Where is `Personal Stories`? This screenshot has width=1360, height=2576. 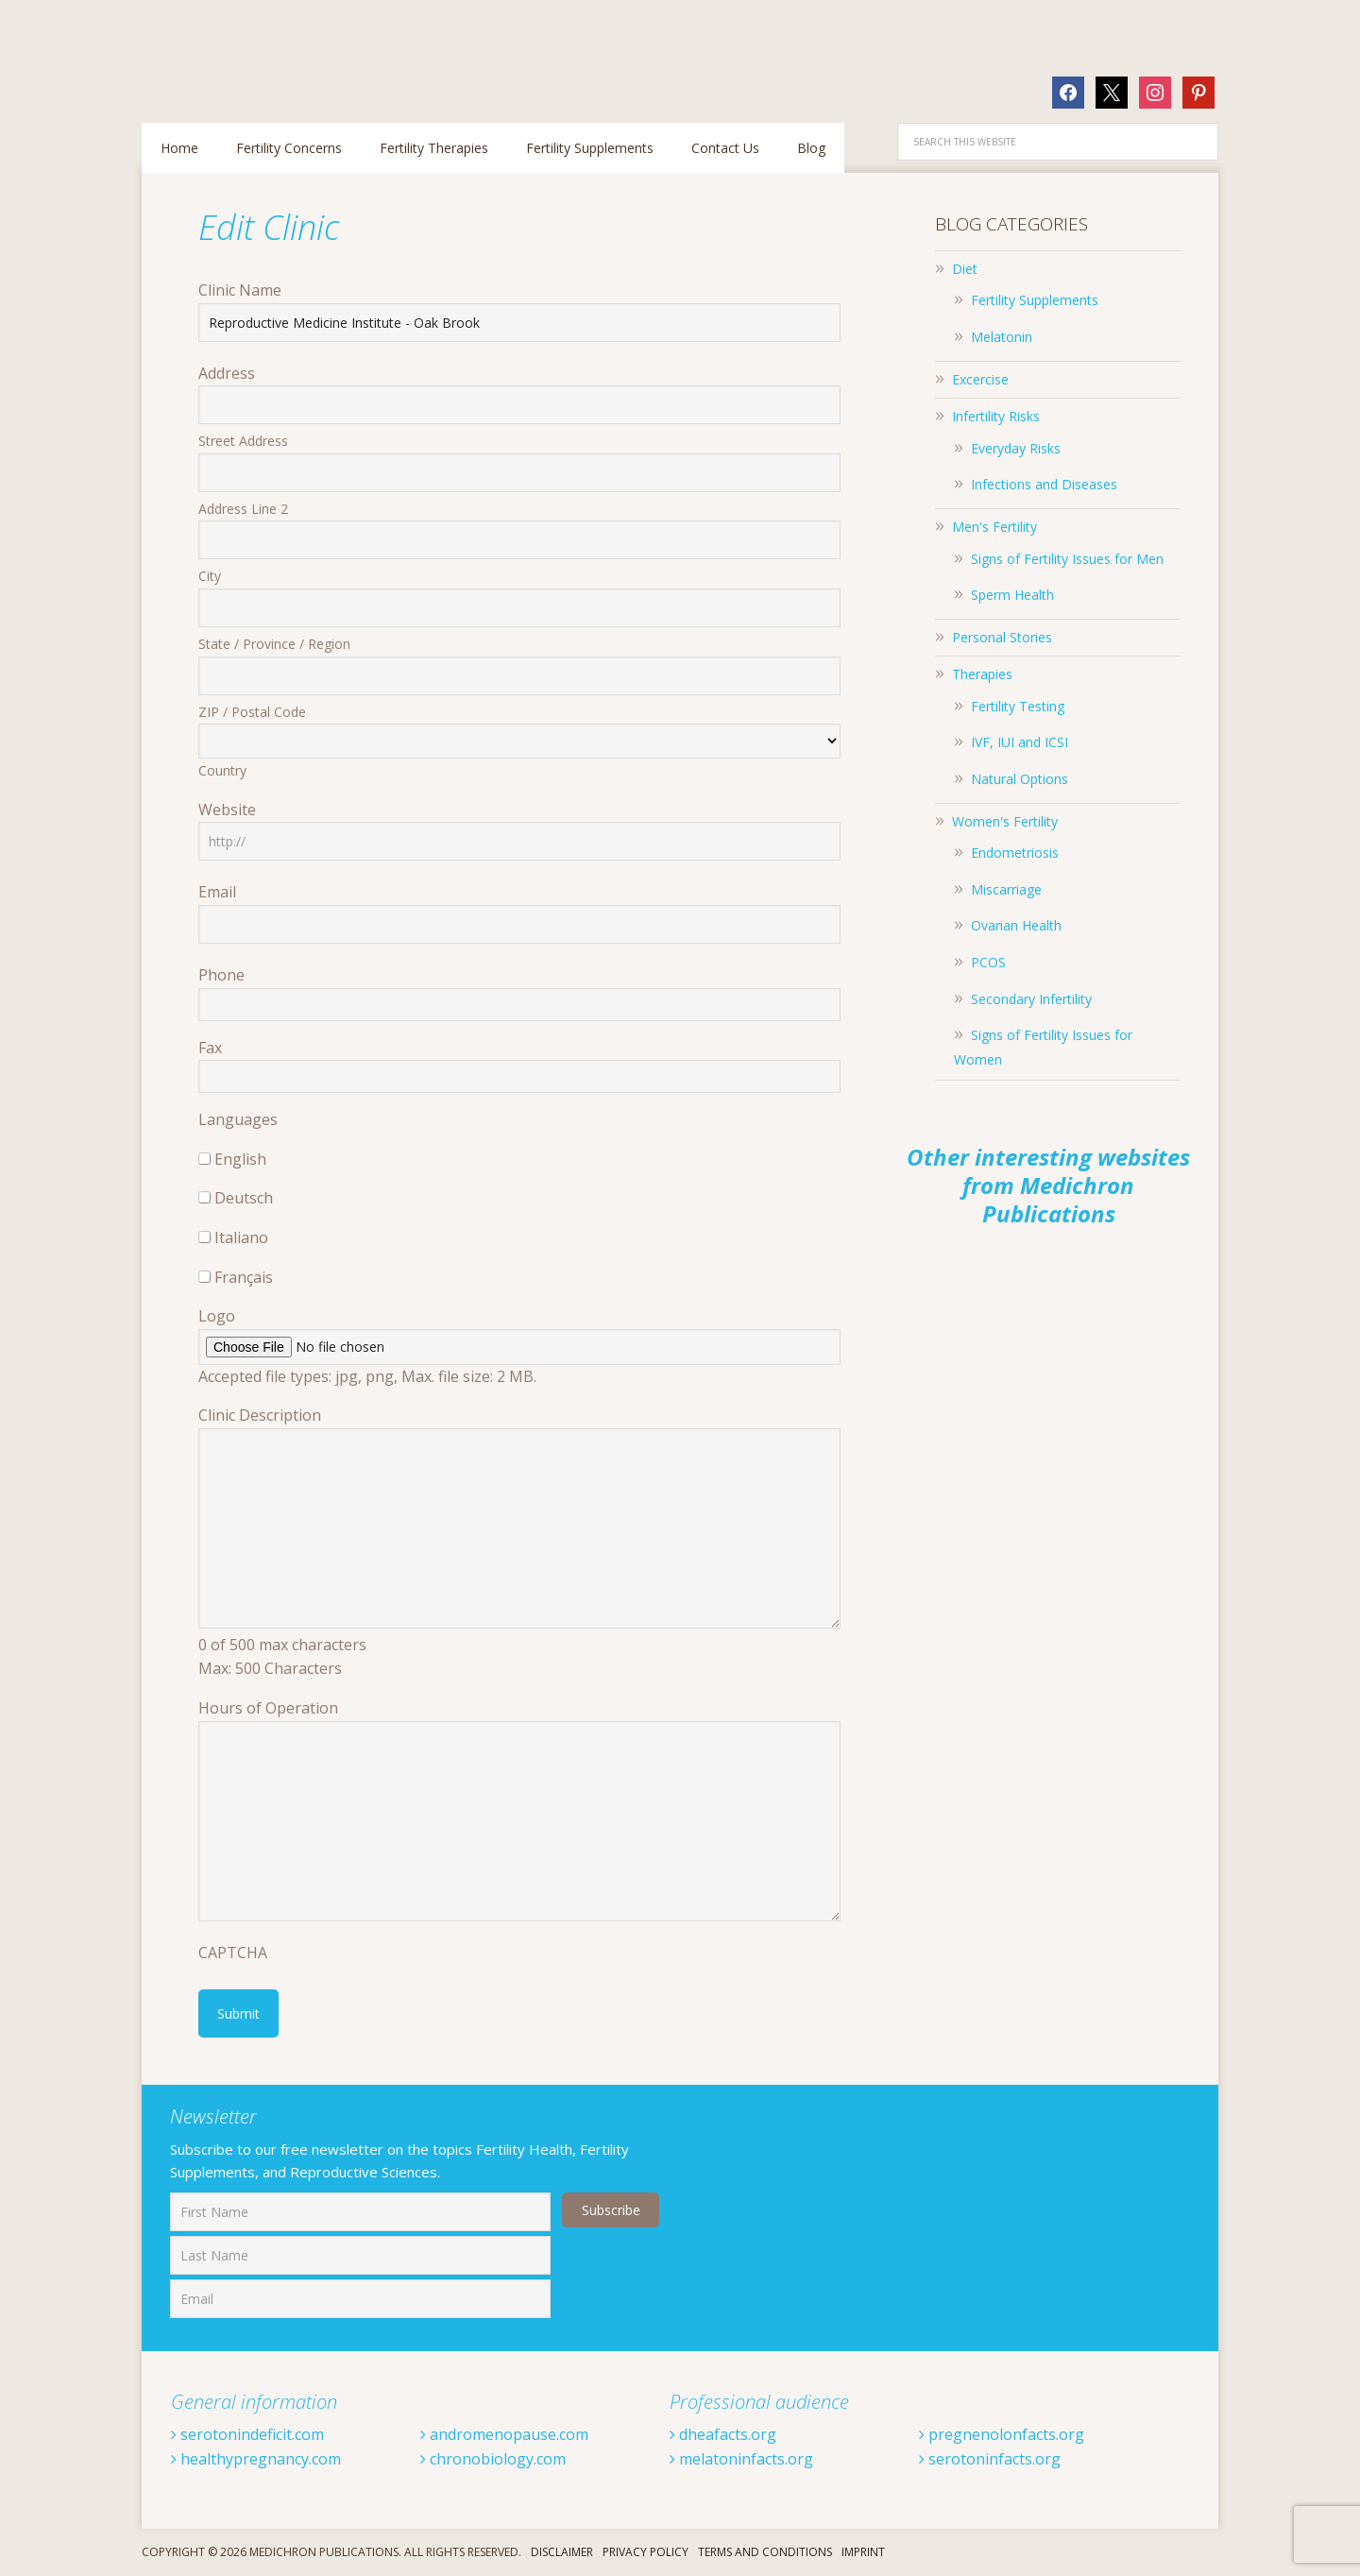
Personal Stories is located at coordinates (1002, 637).